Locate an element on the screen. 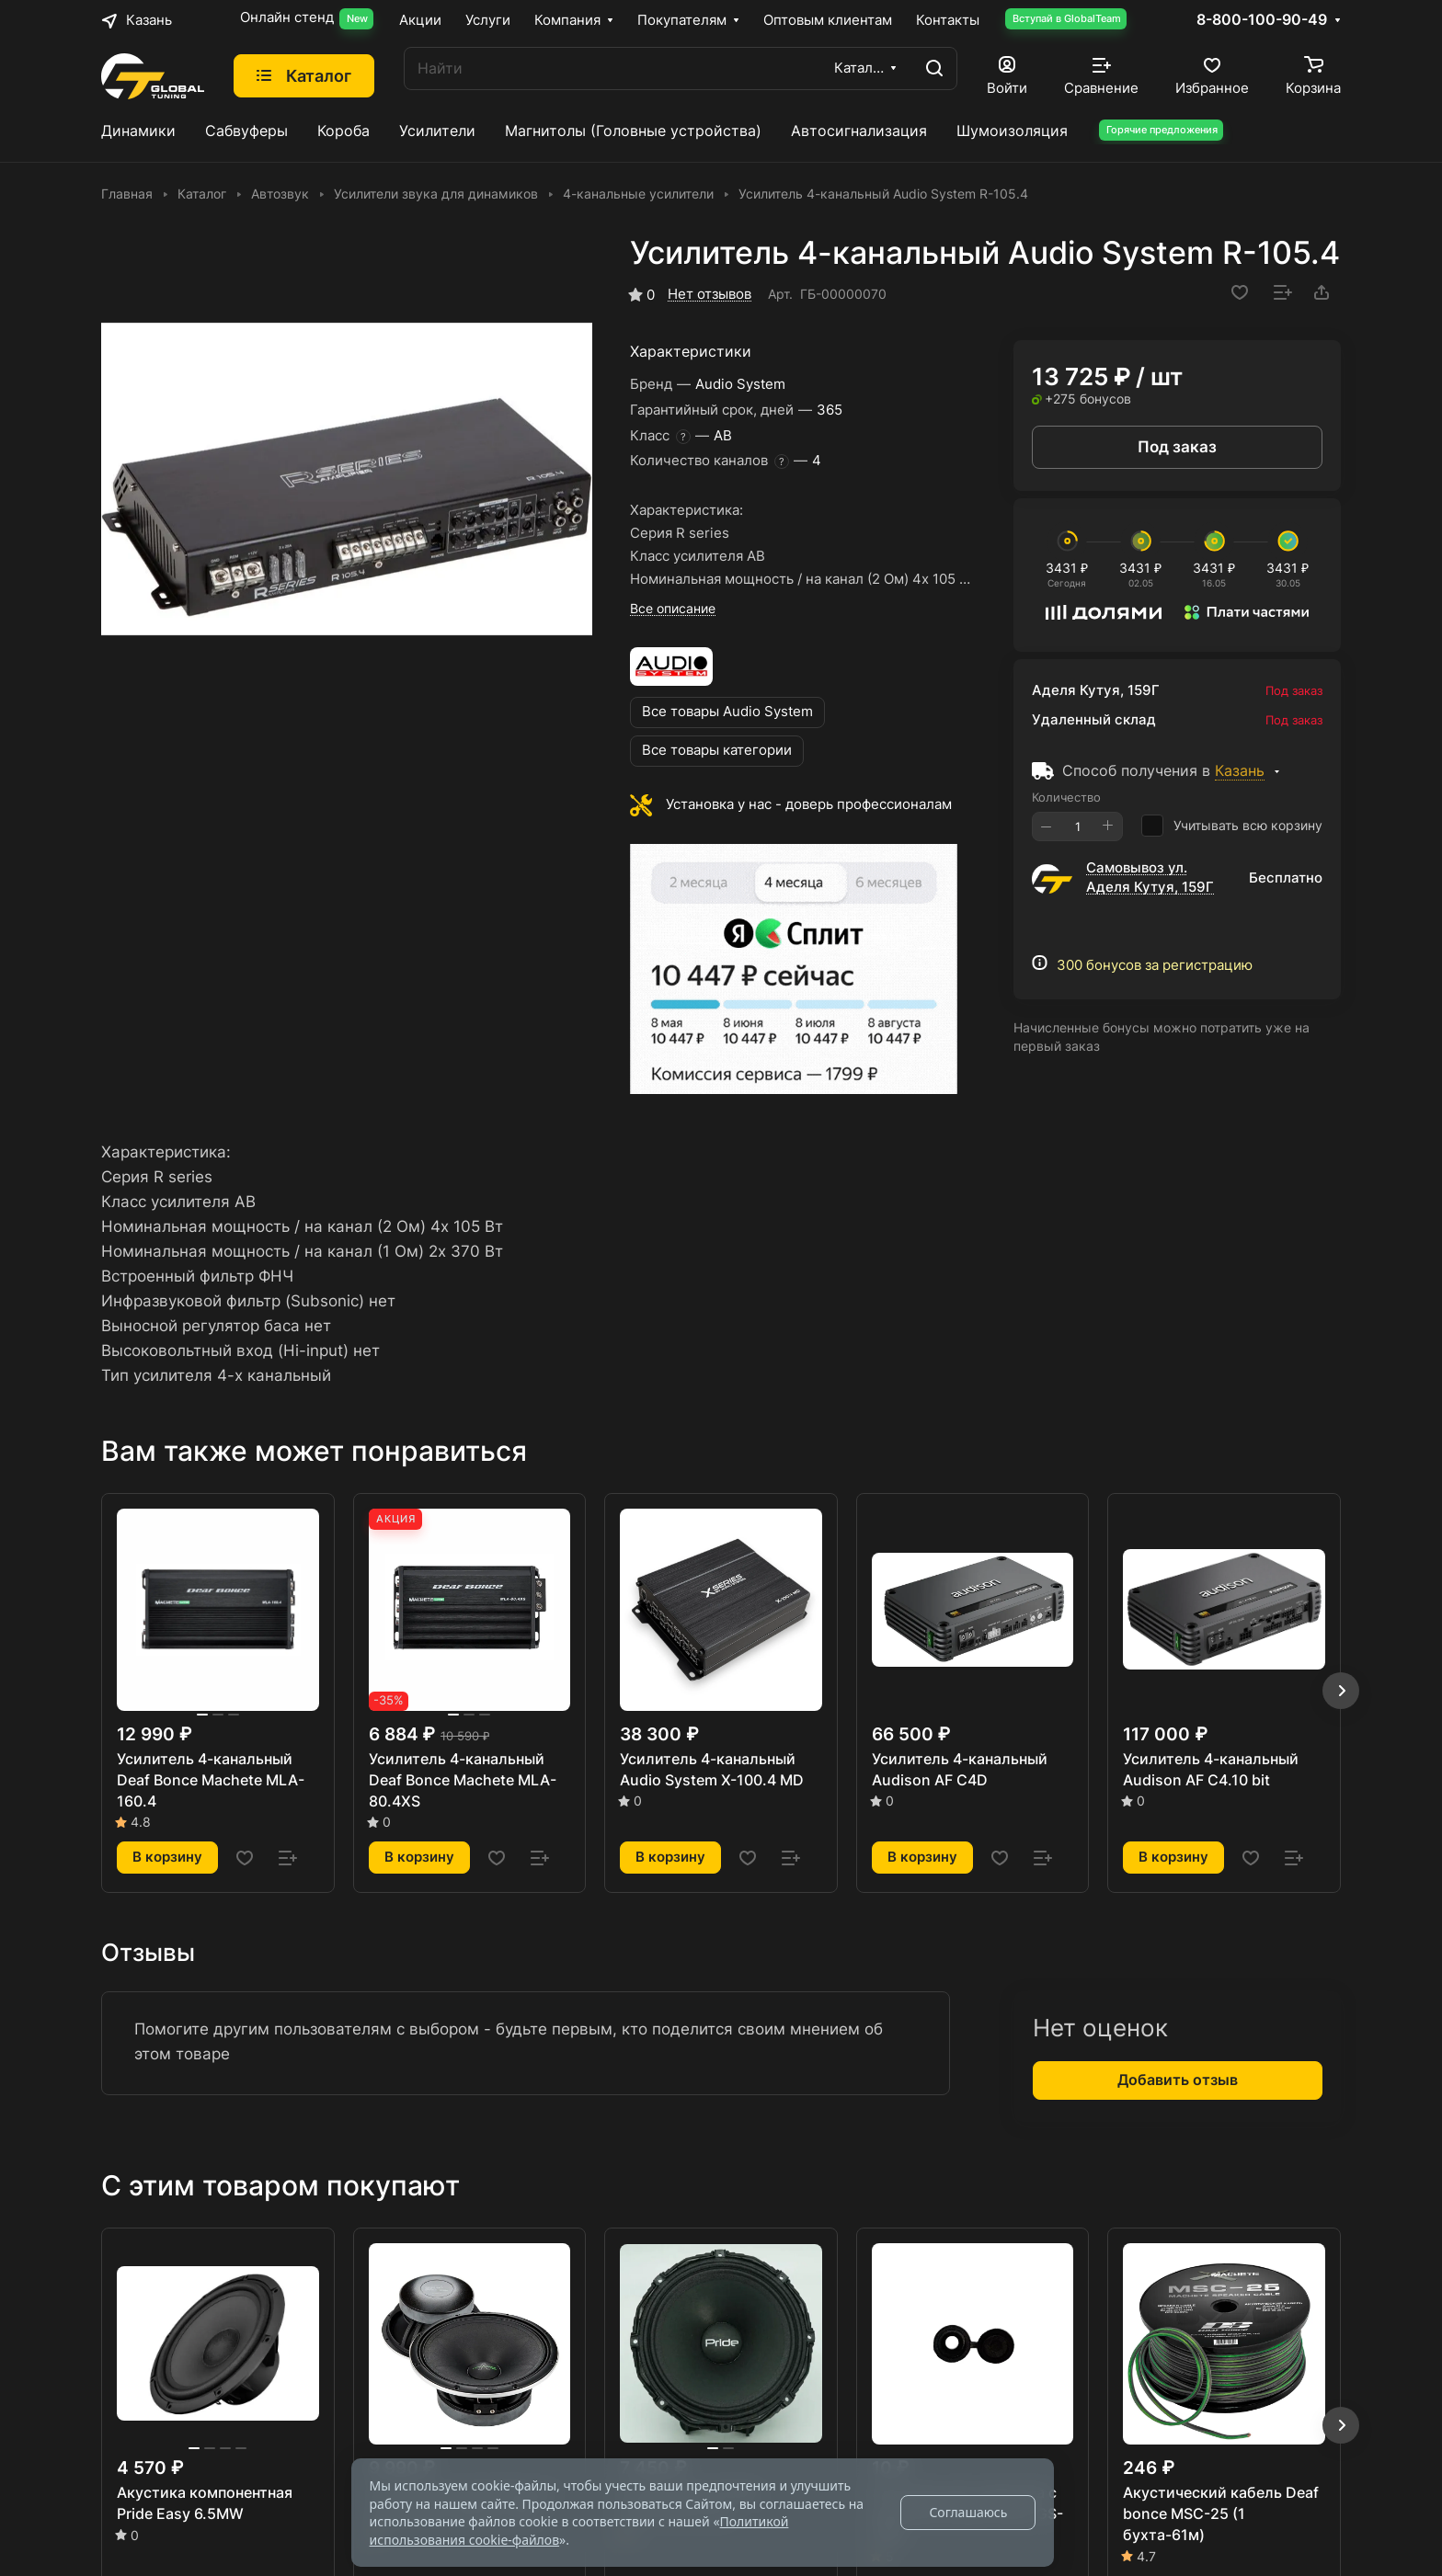 Image resolution: width=1442 pixels, height=2576 pixels. Установка у нас - доверь профессионалам is located at coordinates (809, 804).